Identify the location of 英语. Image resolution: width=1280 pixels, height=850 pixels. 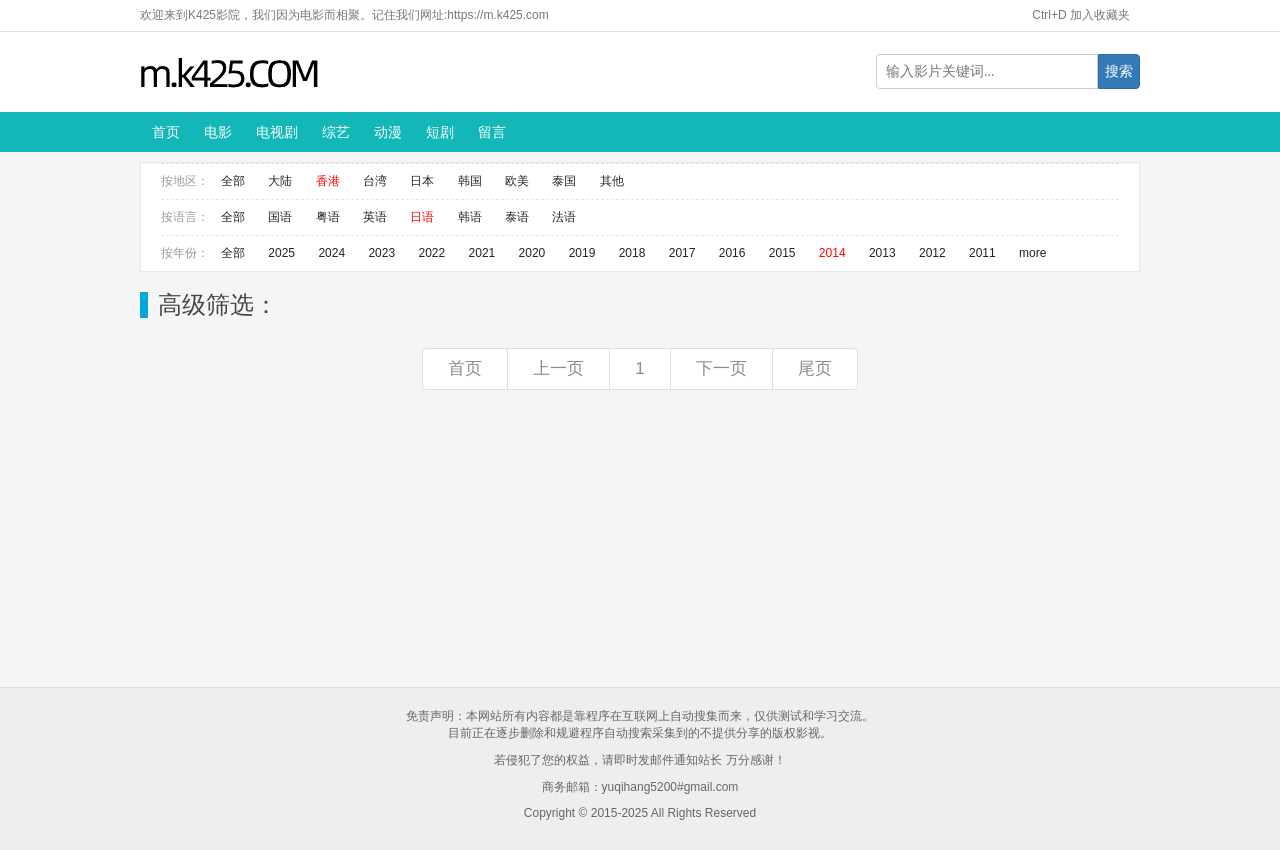
(375, 217).